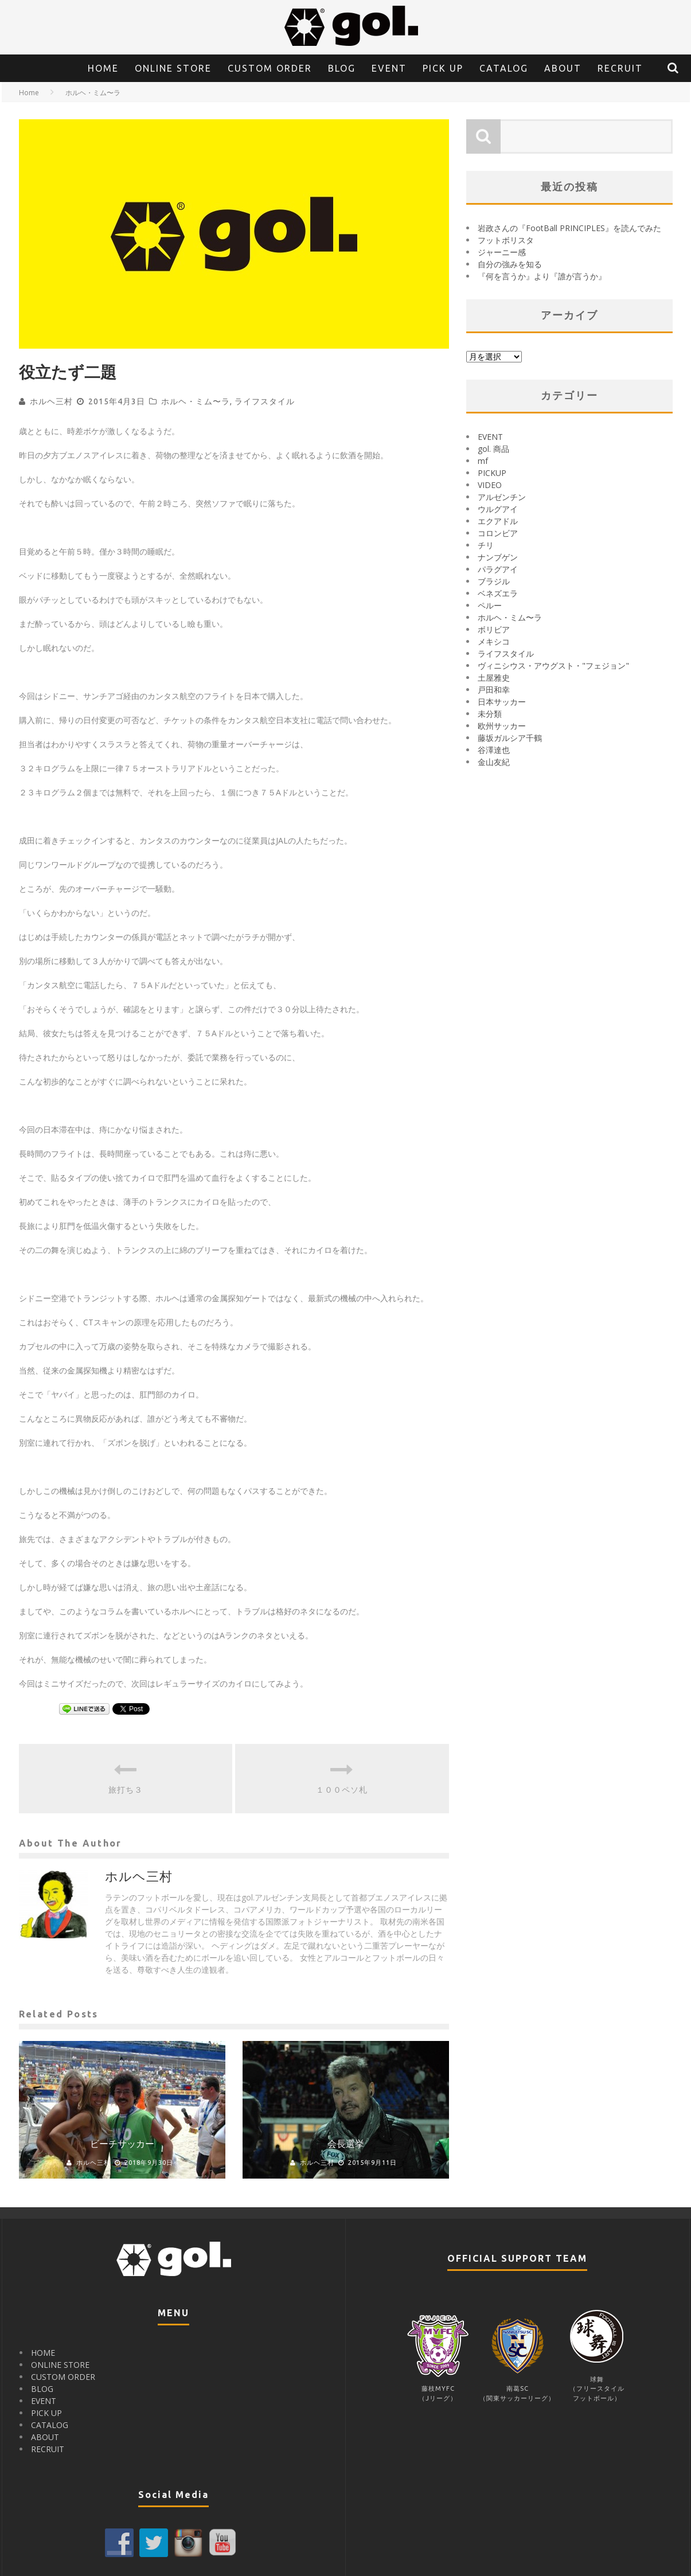 The height and width of the screenshot is (2576, 691). Describe the element at coordinates (498, 593) in the screenshot. I see `ベネズエラ` at that location.